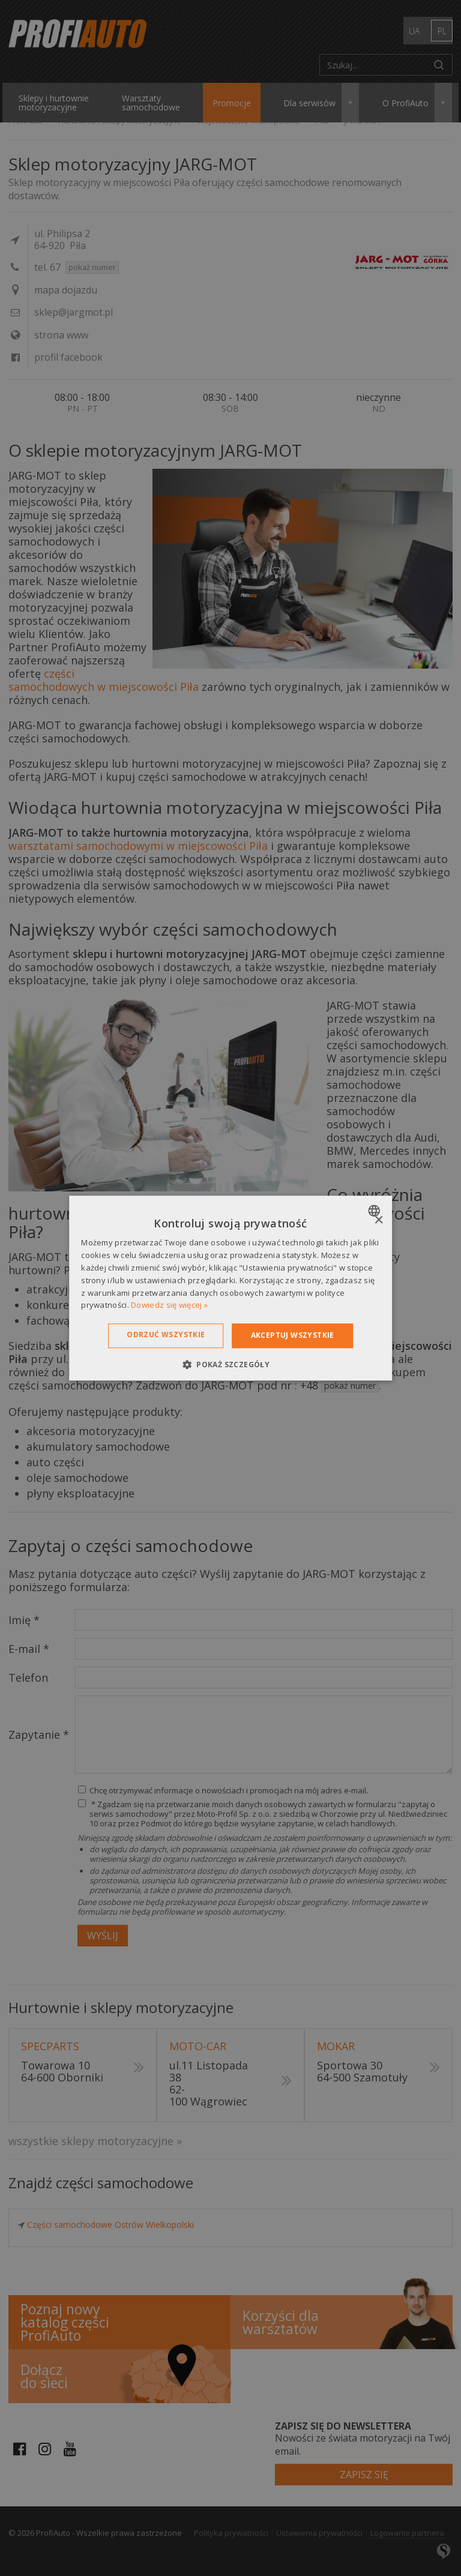 The image size is (461, 2576). What do you see at coordinates (169, 1305) in the screenshot?
I see `Dowiedz się więcej » [Dowiedz się więcej », opens a new window]` at bounding box center [169, 1305].